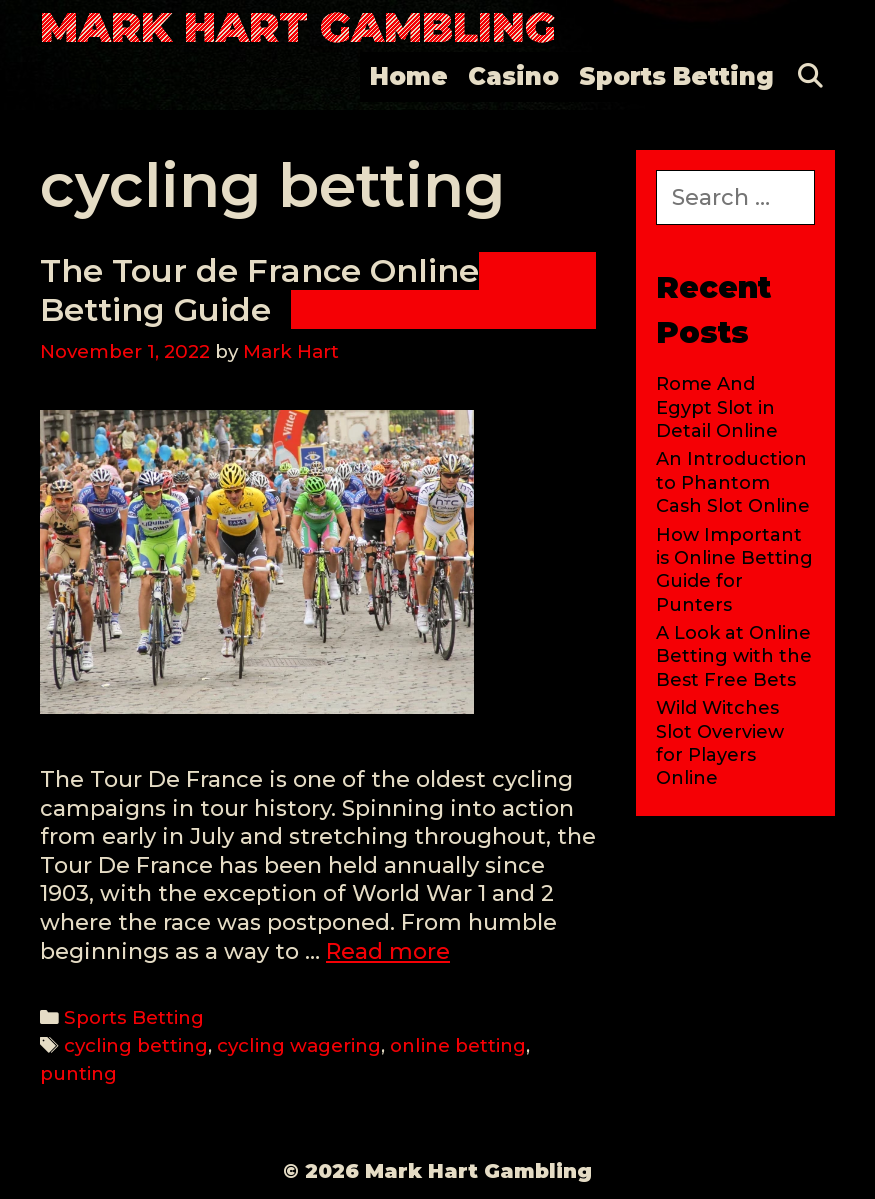 The height and width of the screenshot is (1199, 875). What do you see at coordinates (299, 1045) in the screenshot?
I see `cycling wagering` at bounding box center [299, 1045].